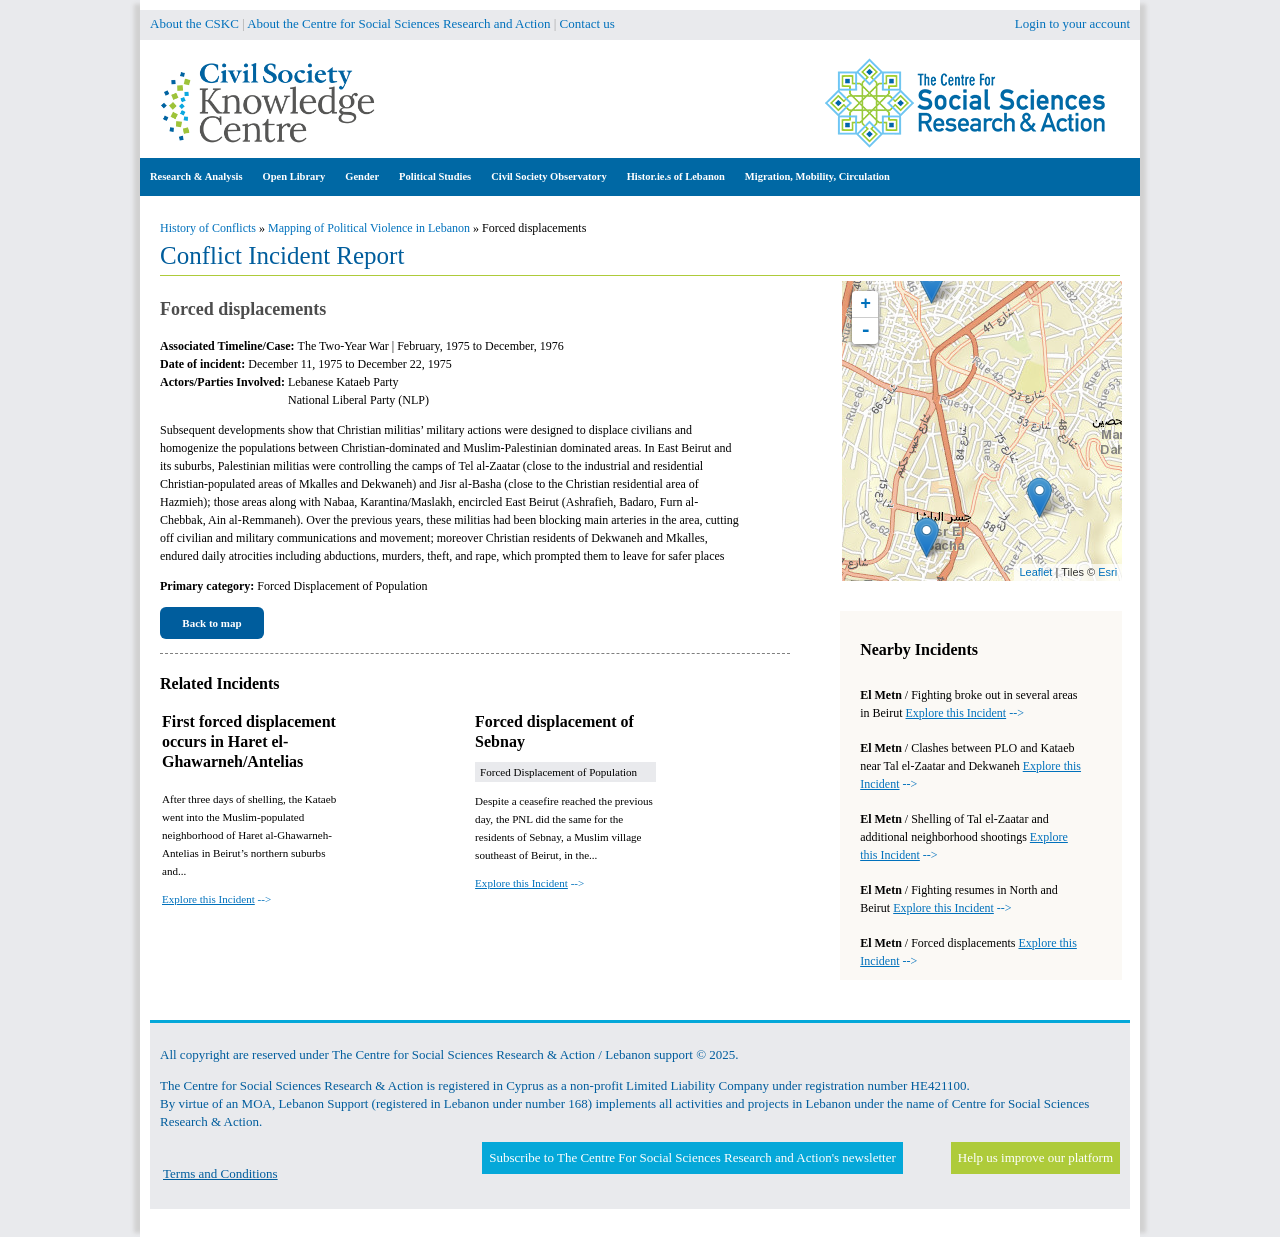 The height and width of the screenshot is (1237, 1280). I want to click on Back to map, so click(211, 623).